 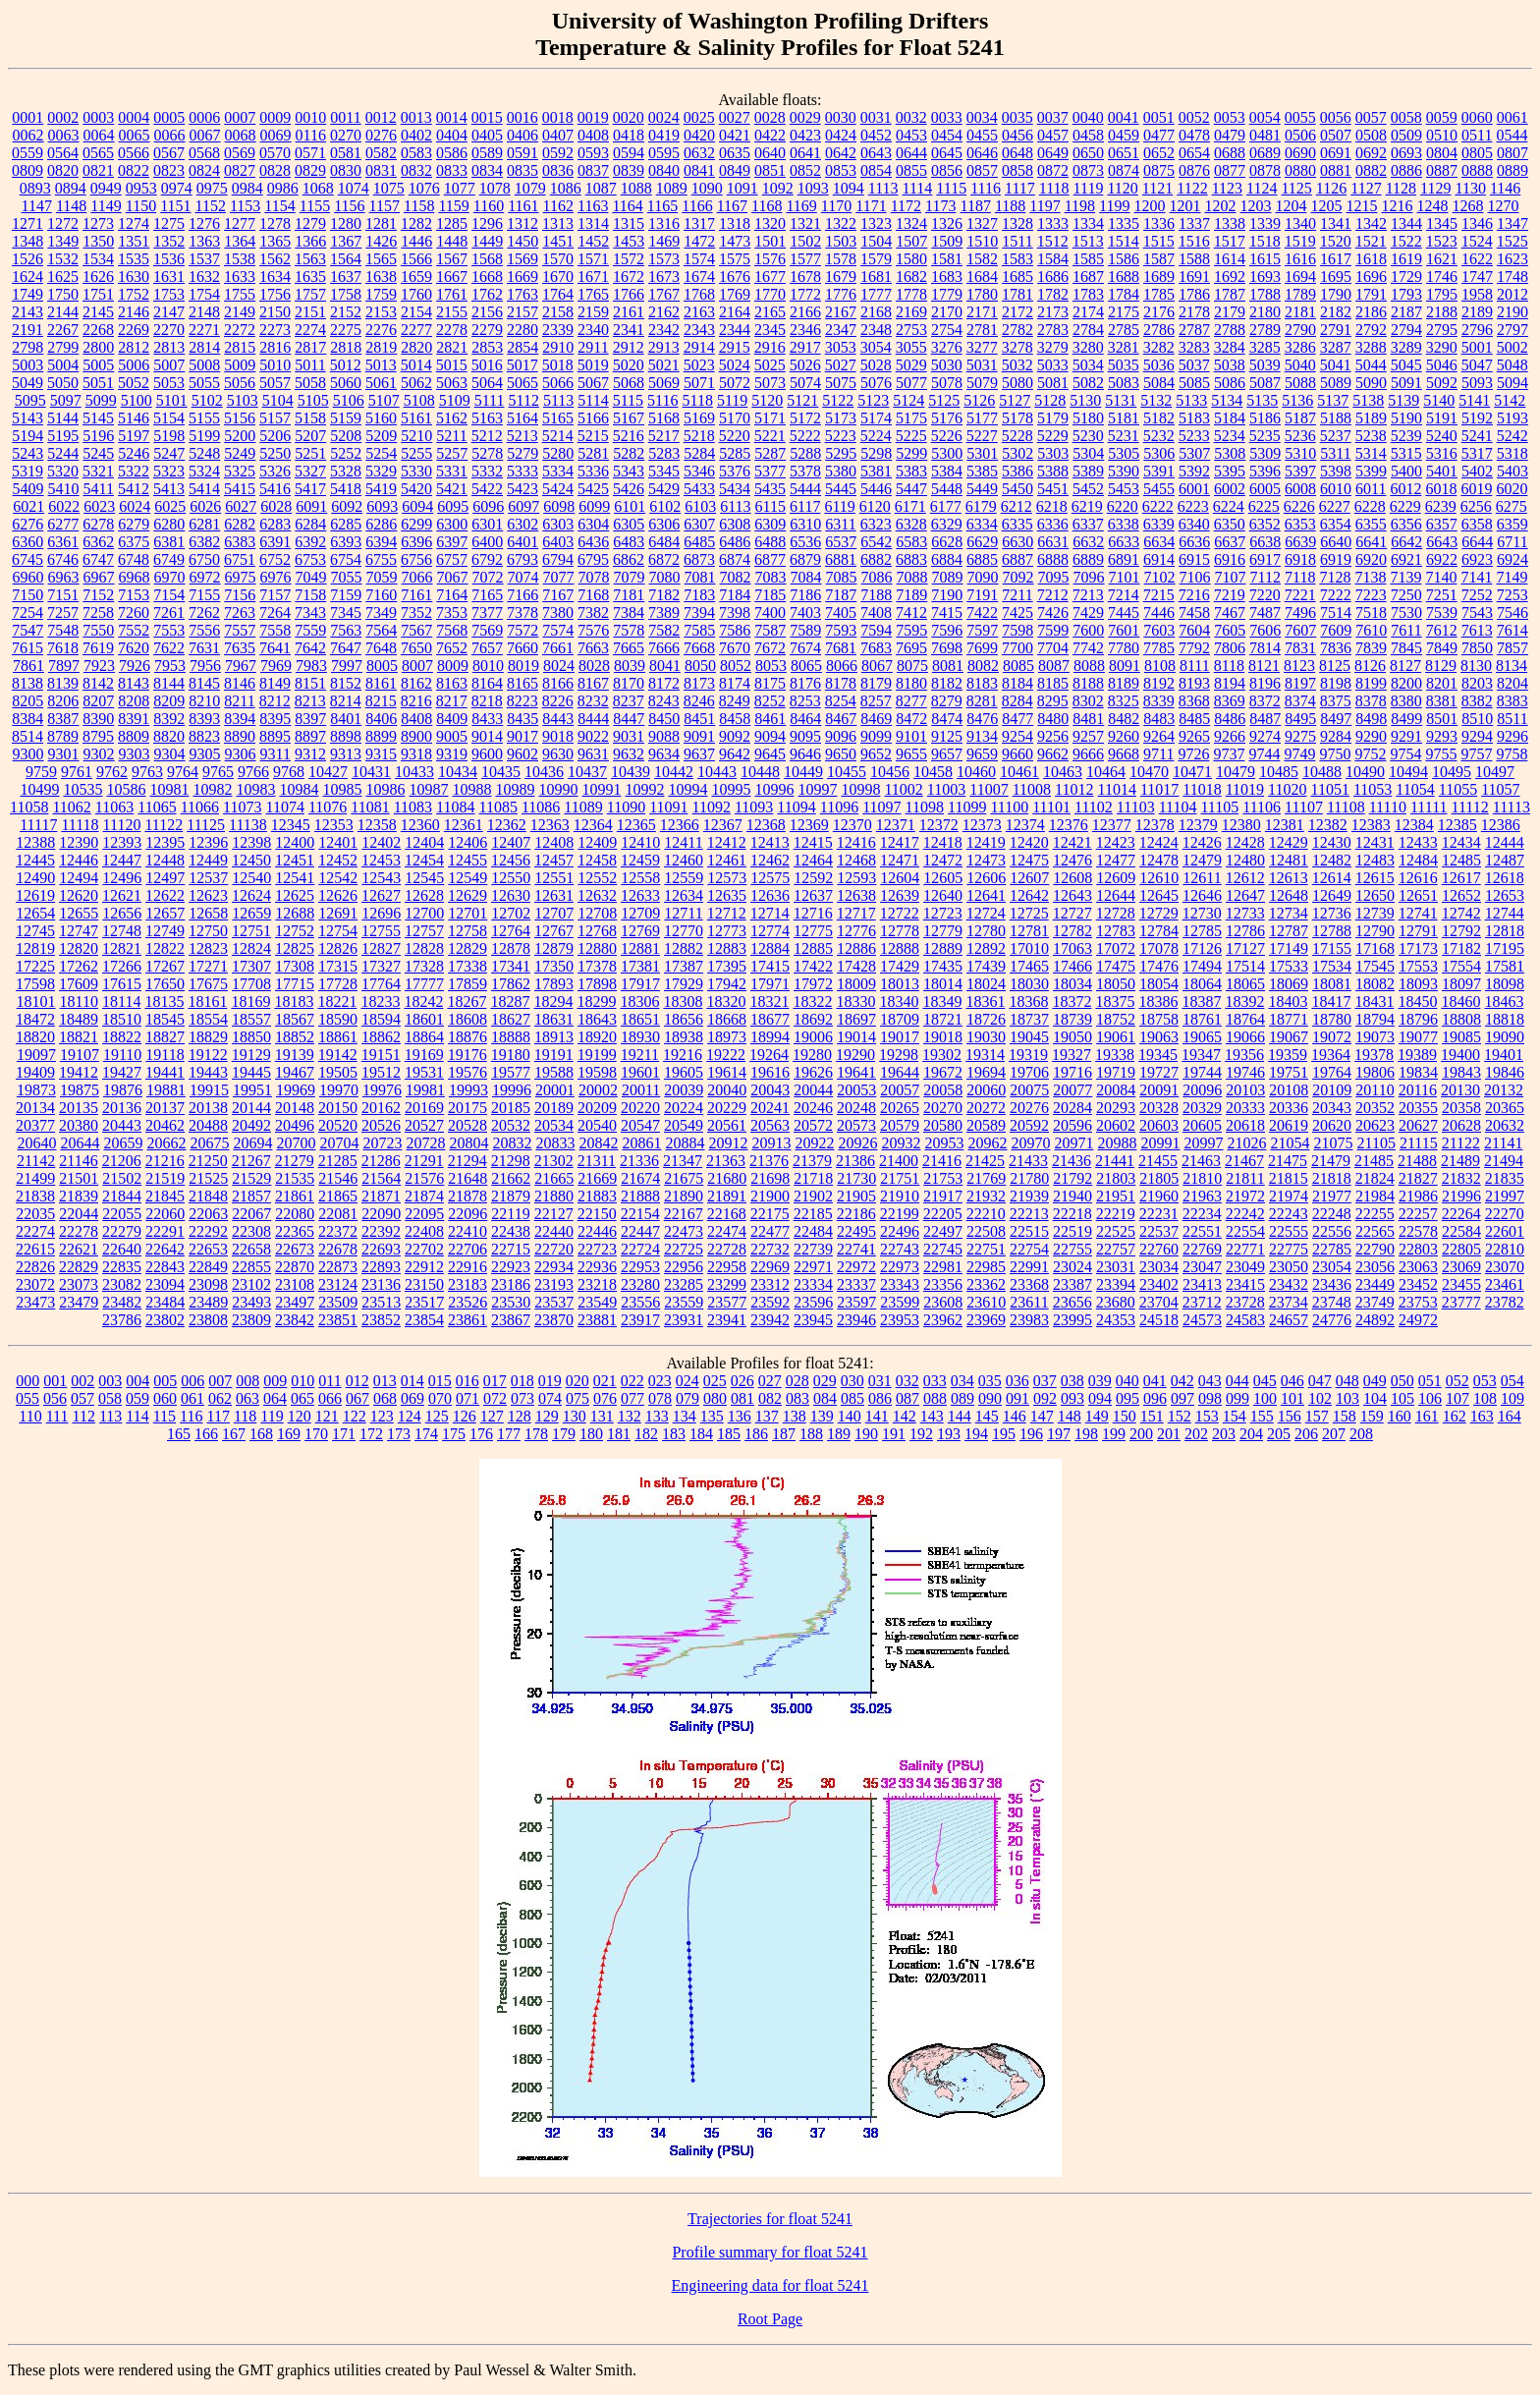 What do you see at coordinates (1300, 170) in the screenshot?
I see `0880` at bounding box center [1300, 170].